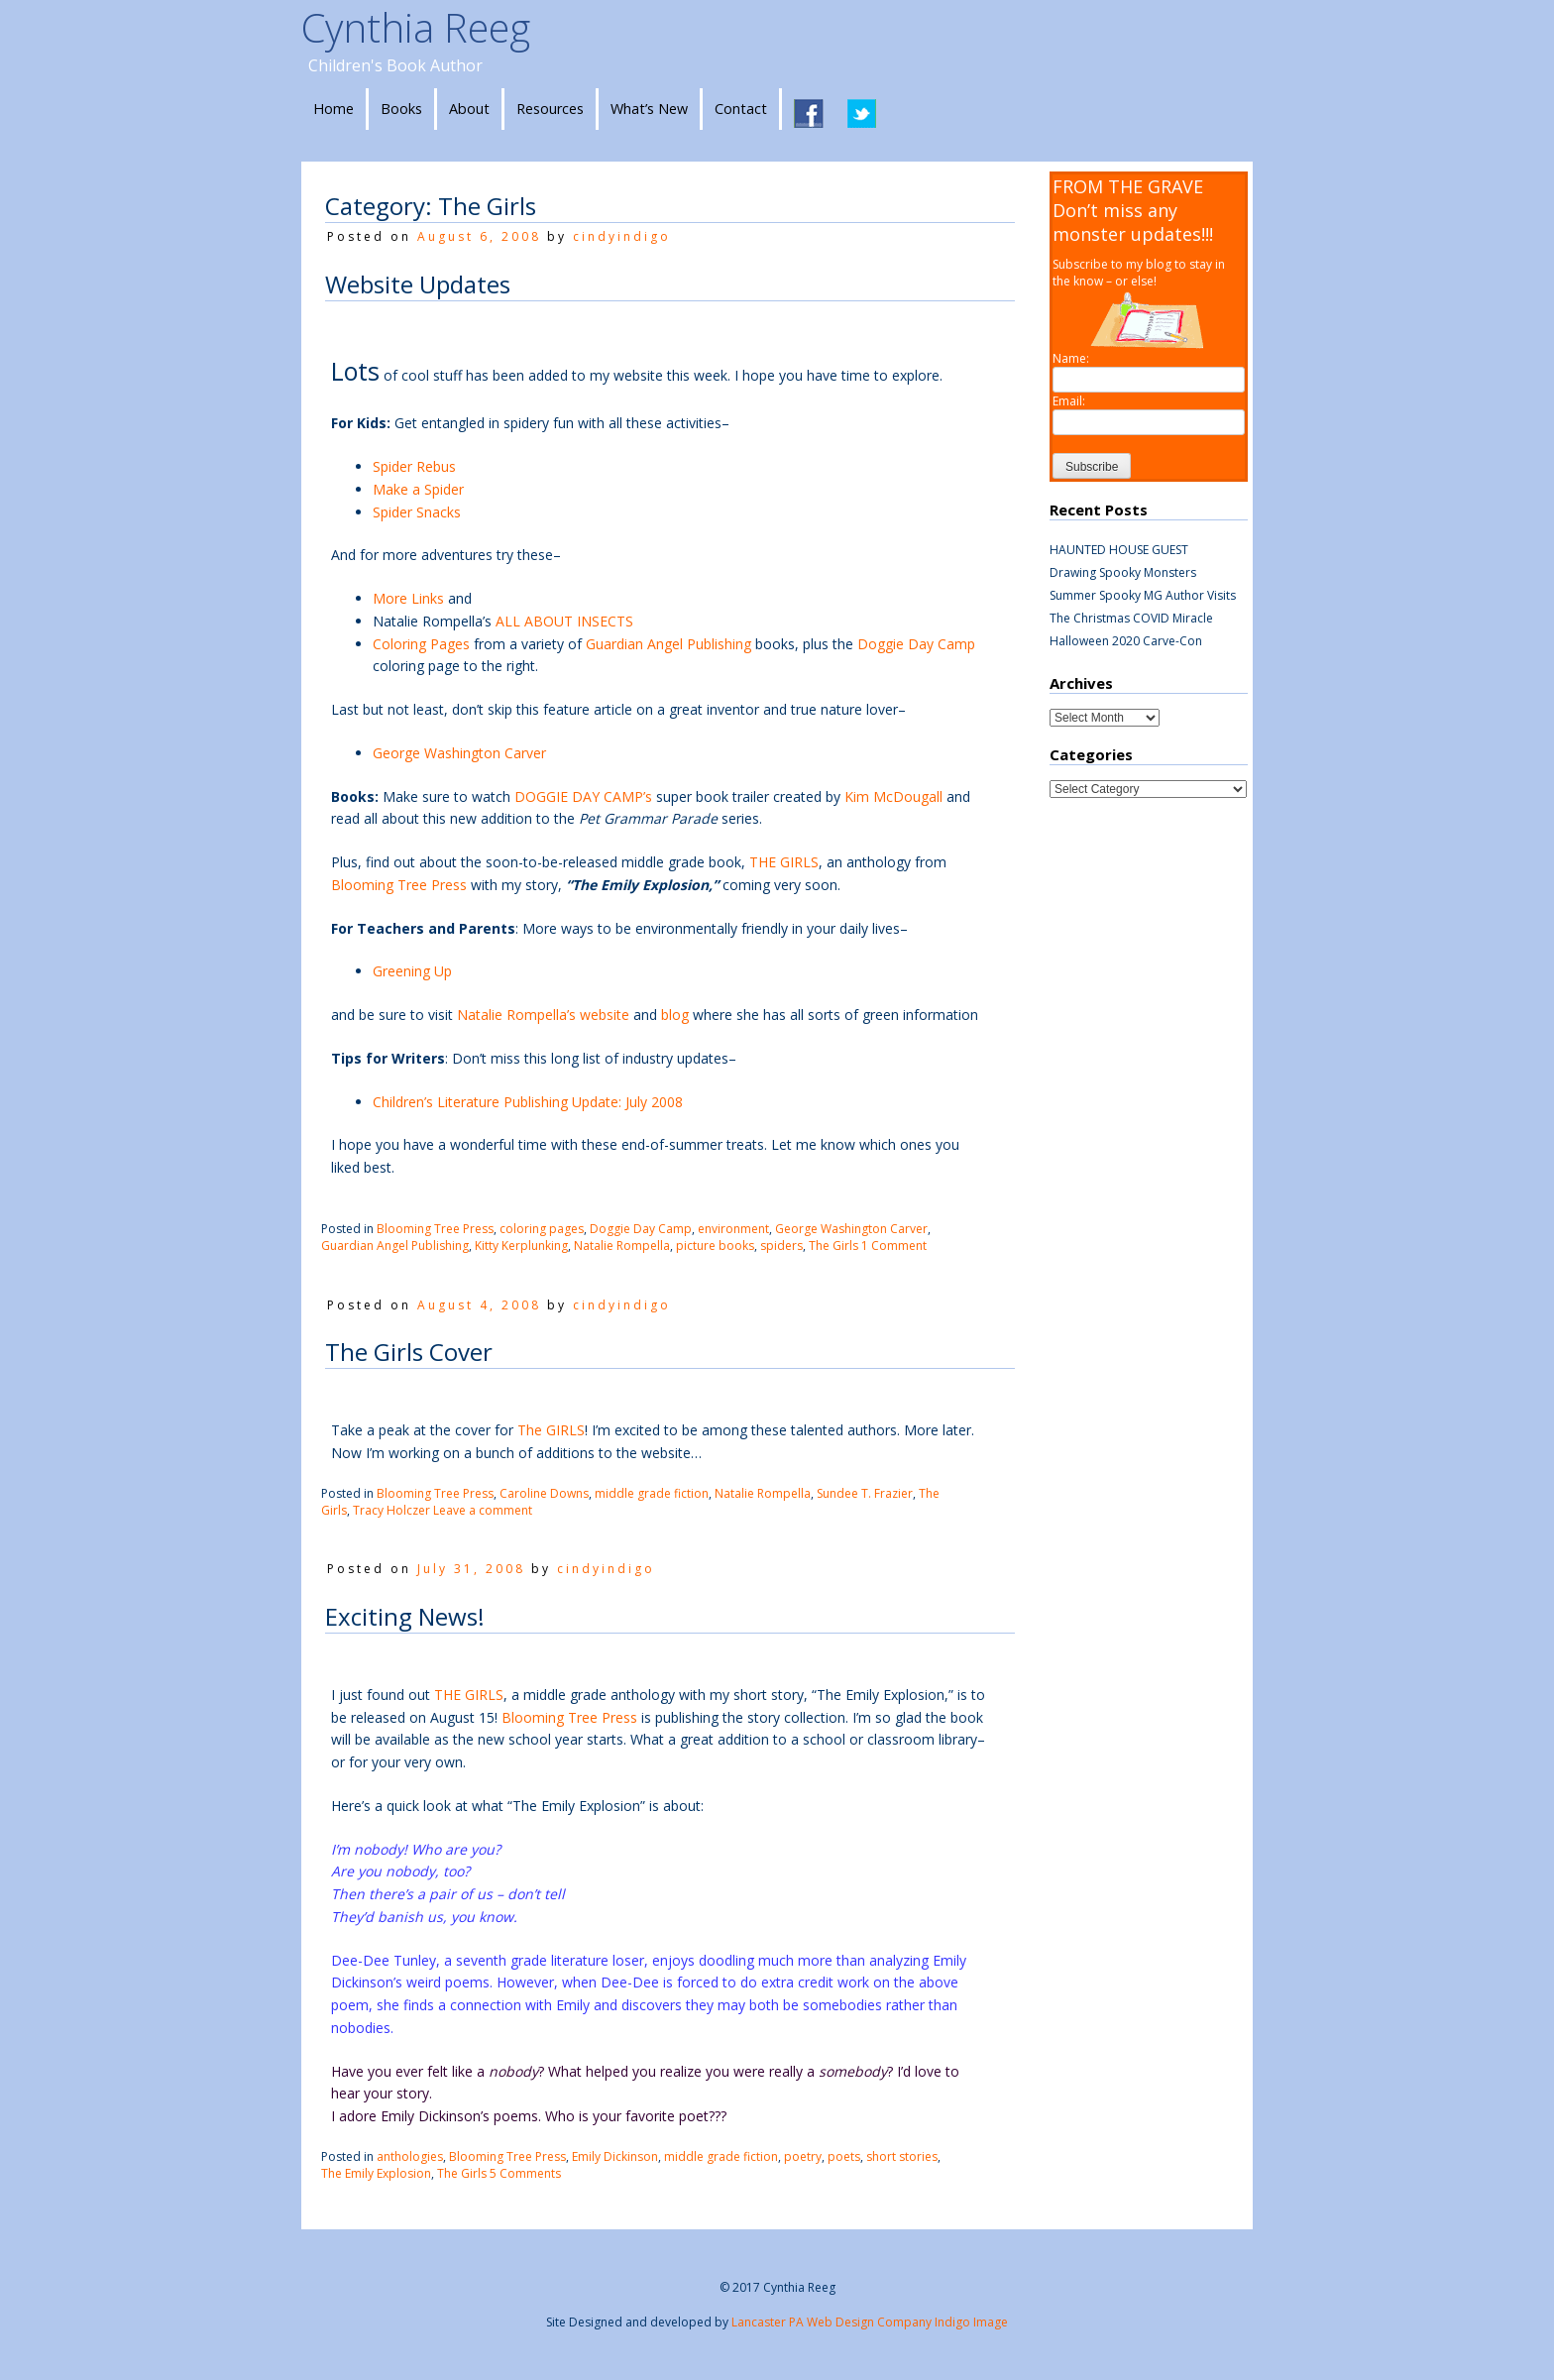  What do you see at coordinates (733, 1228) in the screenshot?
I see `environment` at bounding box center [733, 1228].